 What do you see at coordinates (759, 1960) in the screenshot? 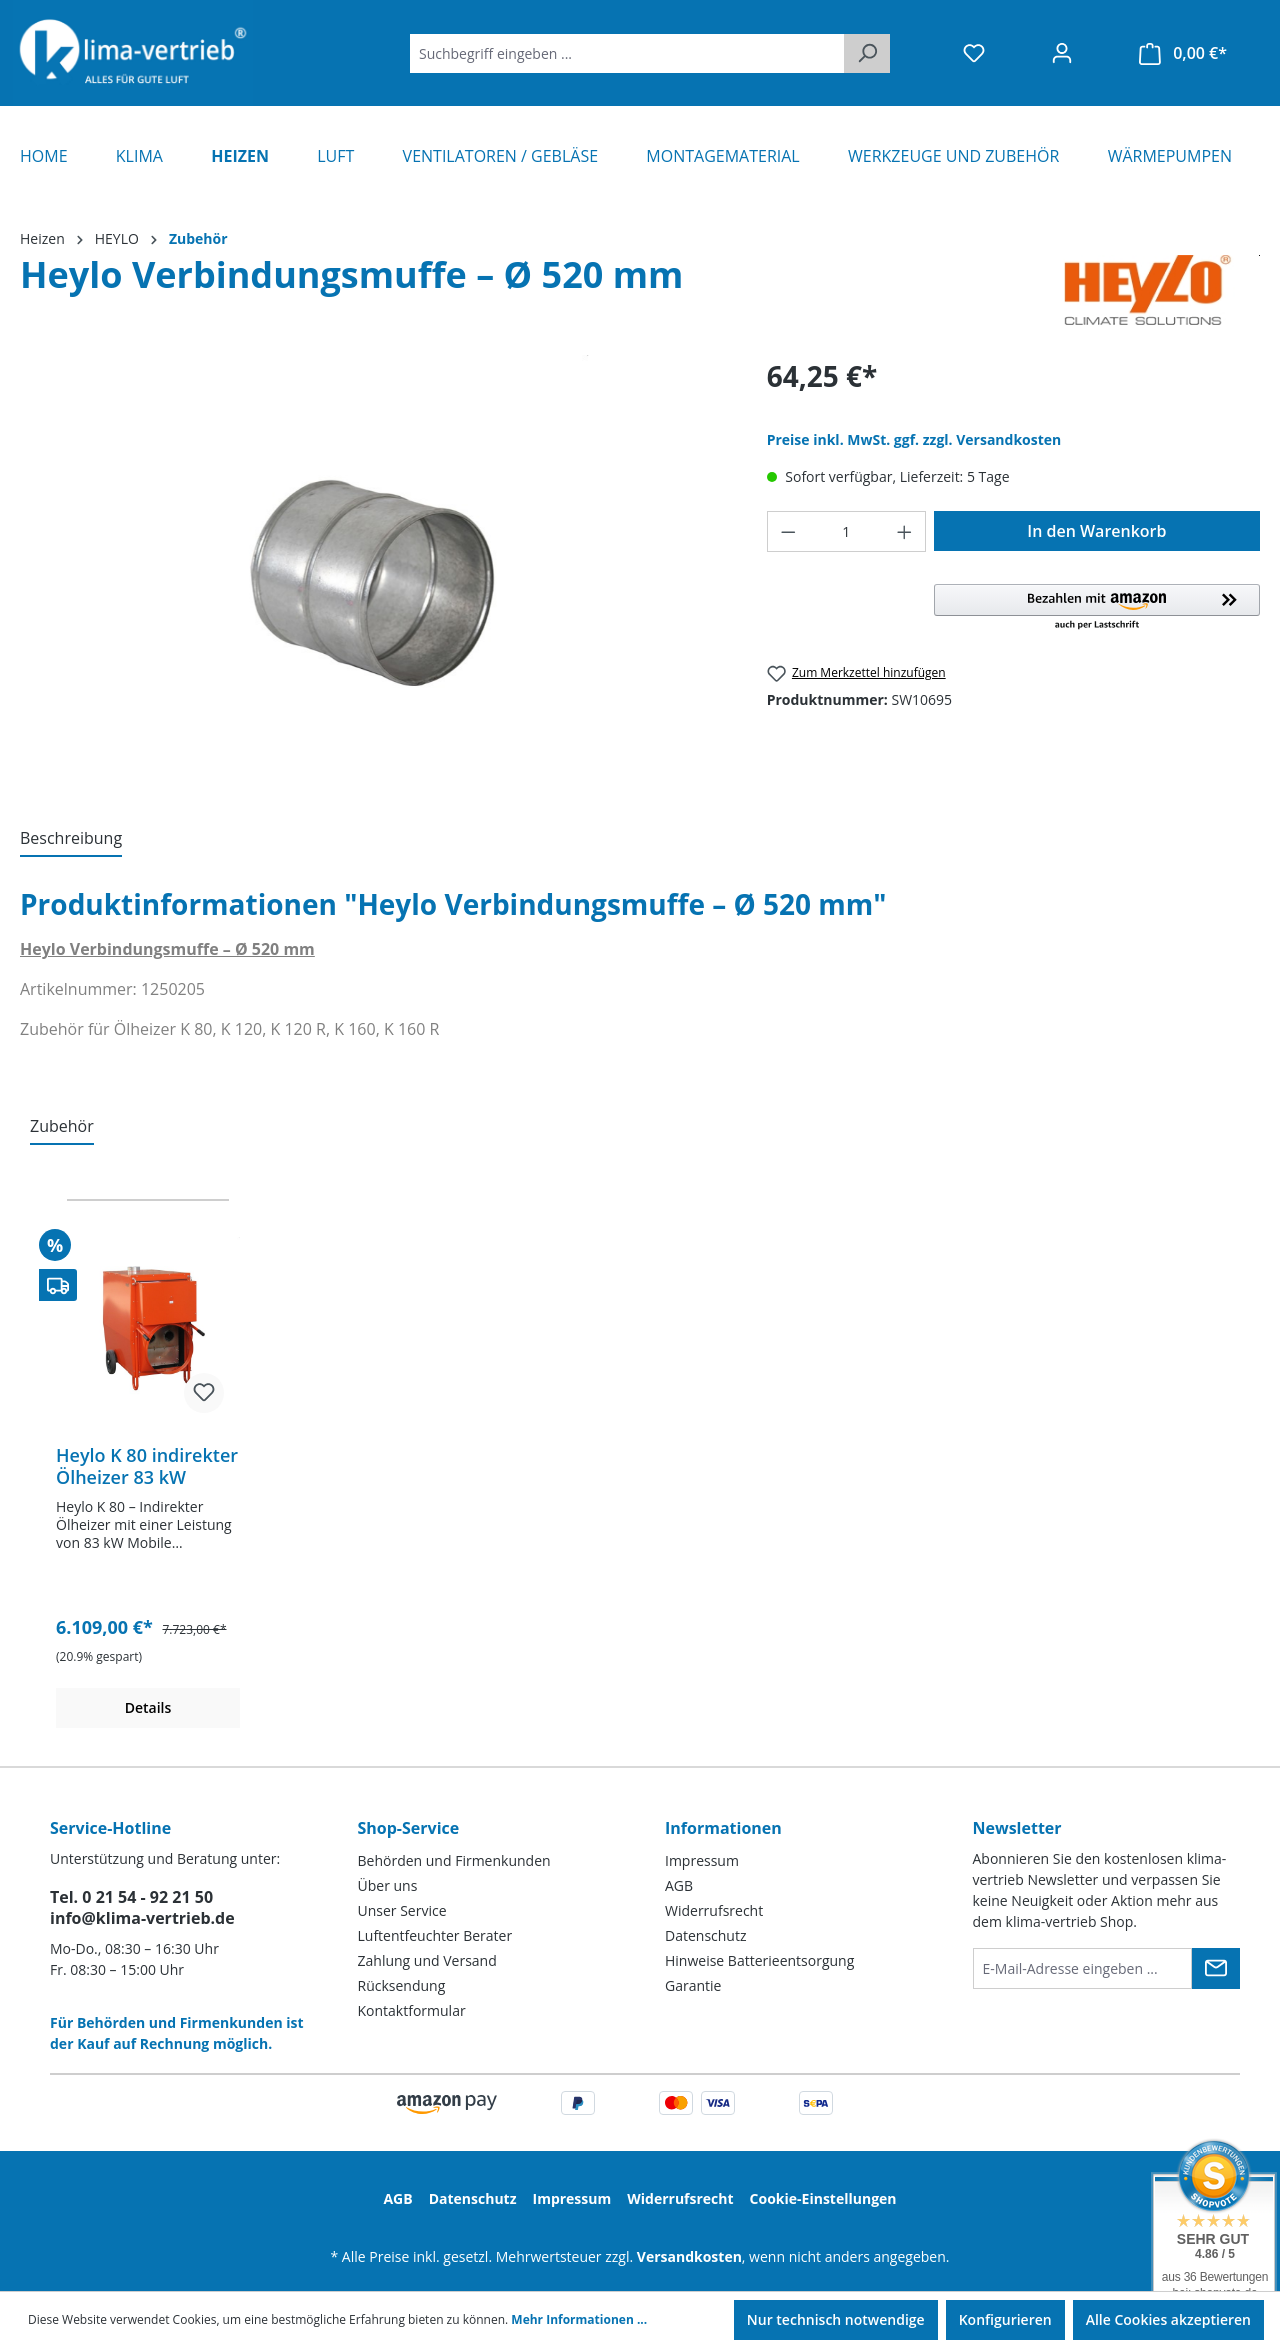
I see `Hinweise Batterieentsorgung` at bounding box center [759, 1960].